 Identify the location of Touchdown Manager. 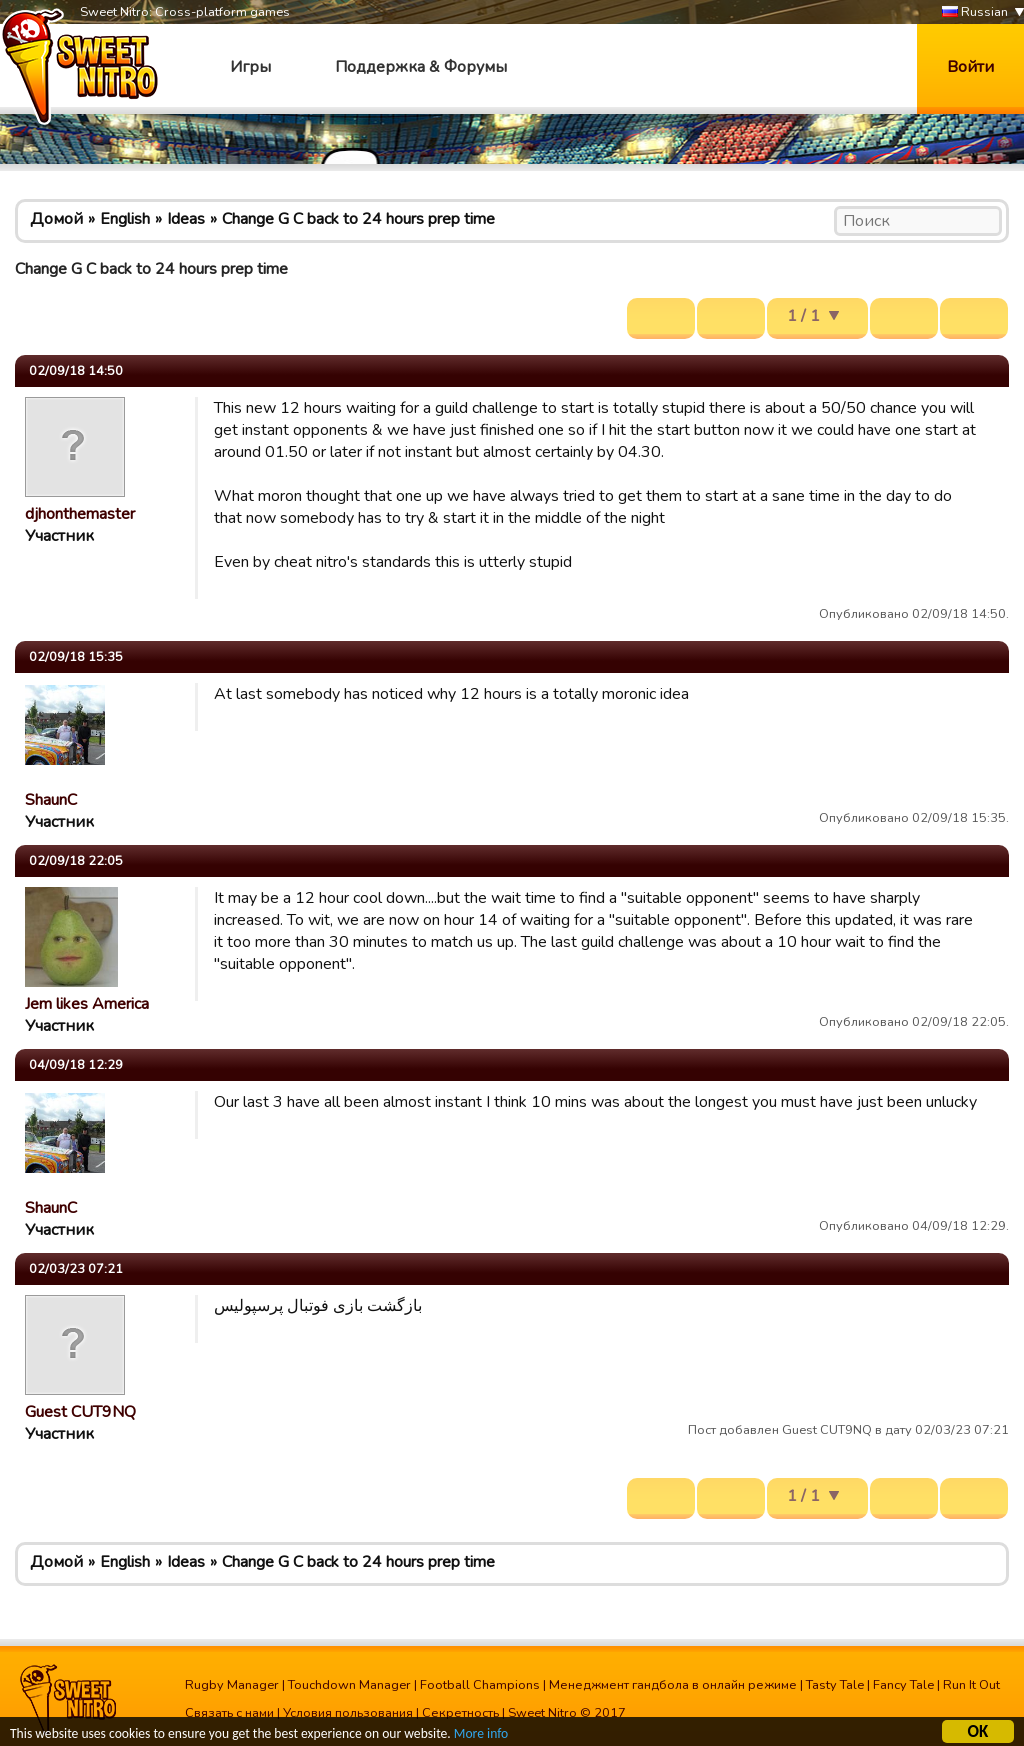
(349, 1685).